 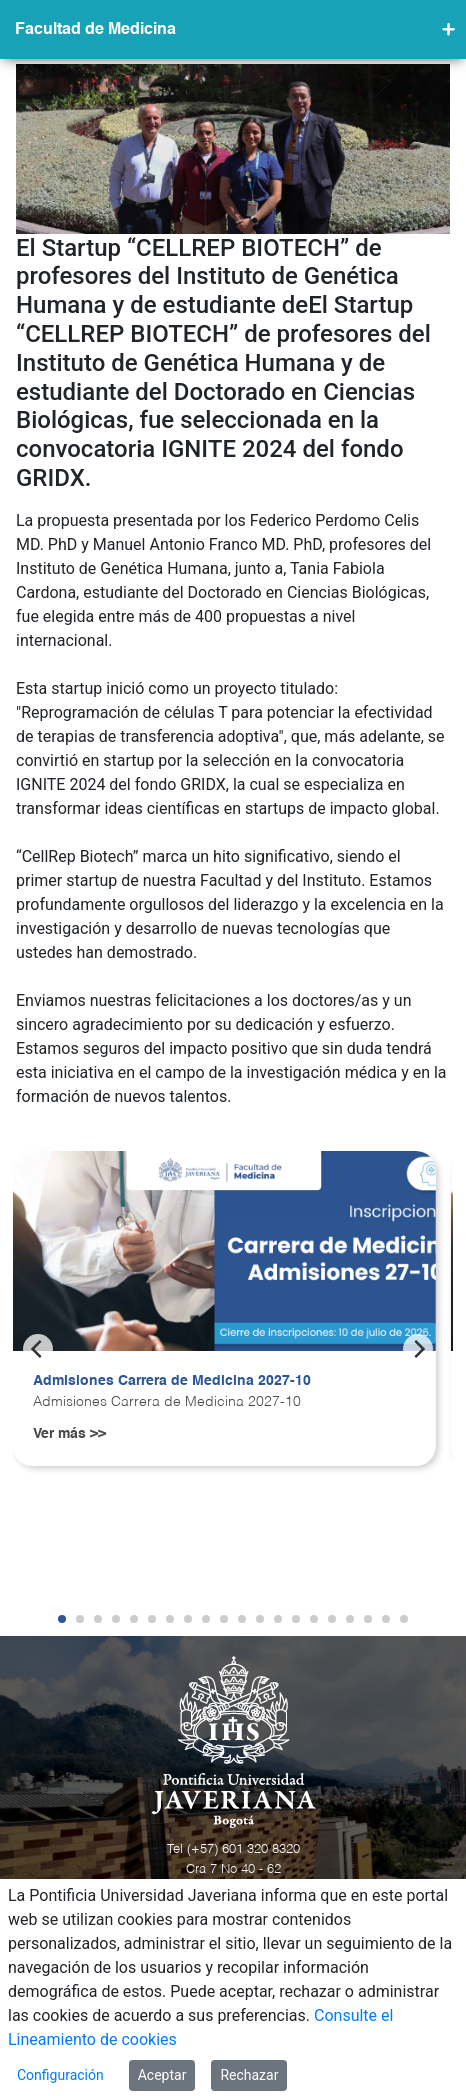 I want to click on Admisiones Carrera de Medicina 2027-10, so click(x=172, y=1381).